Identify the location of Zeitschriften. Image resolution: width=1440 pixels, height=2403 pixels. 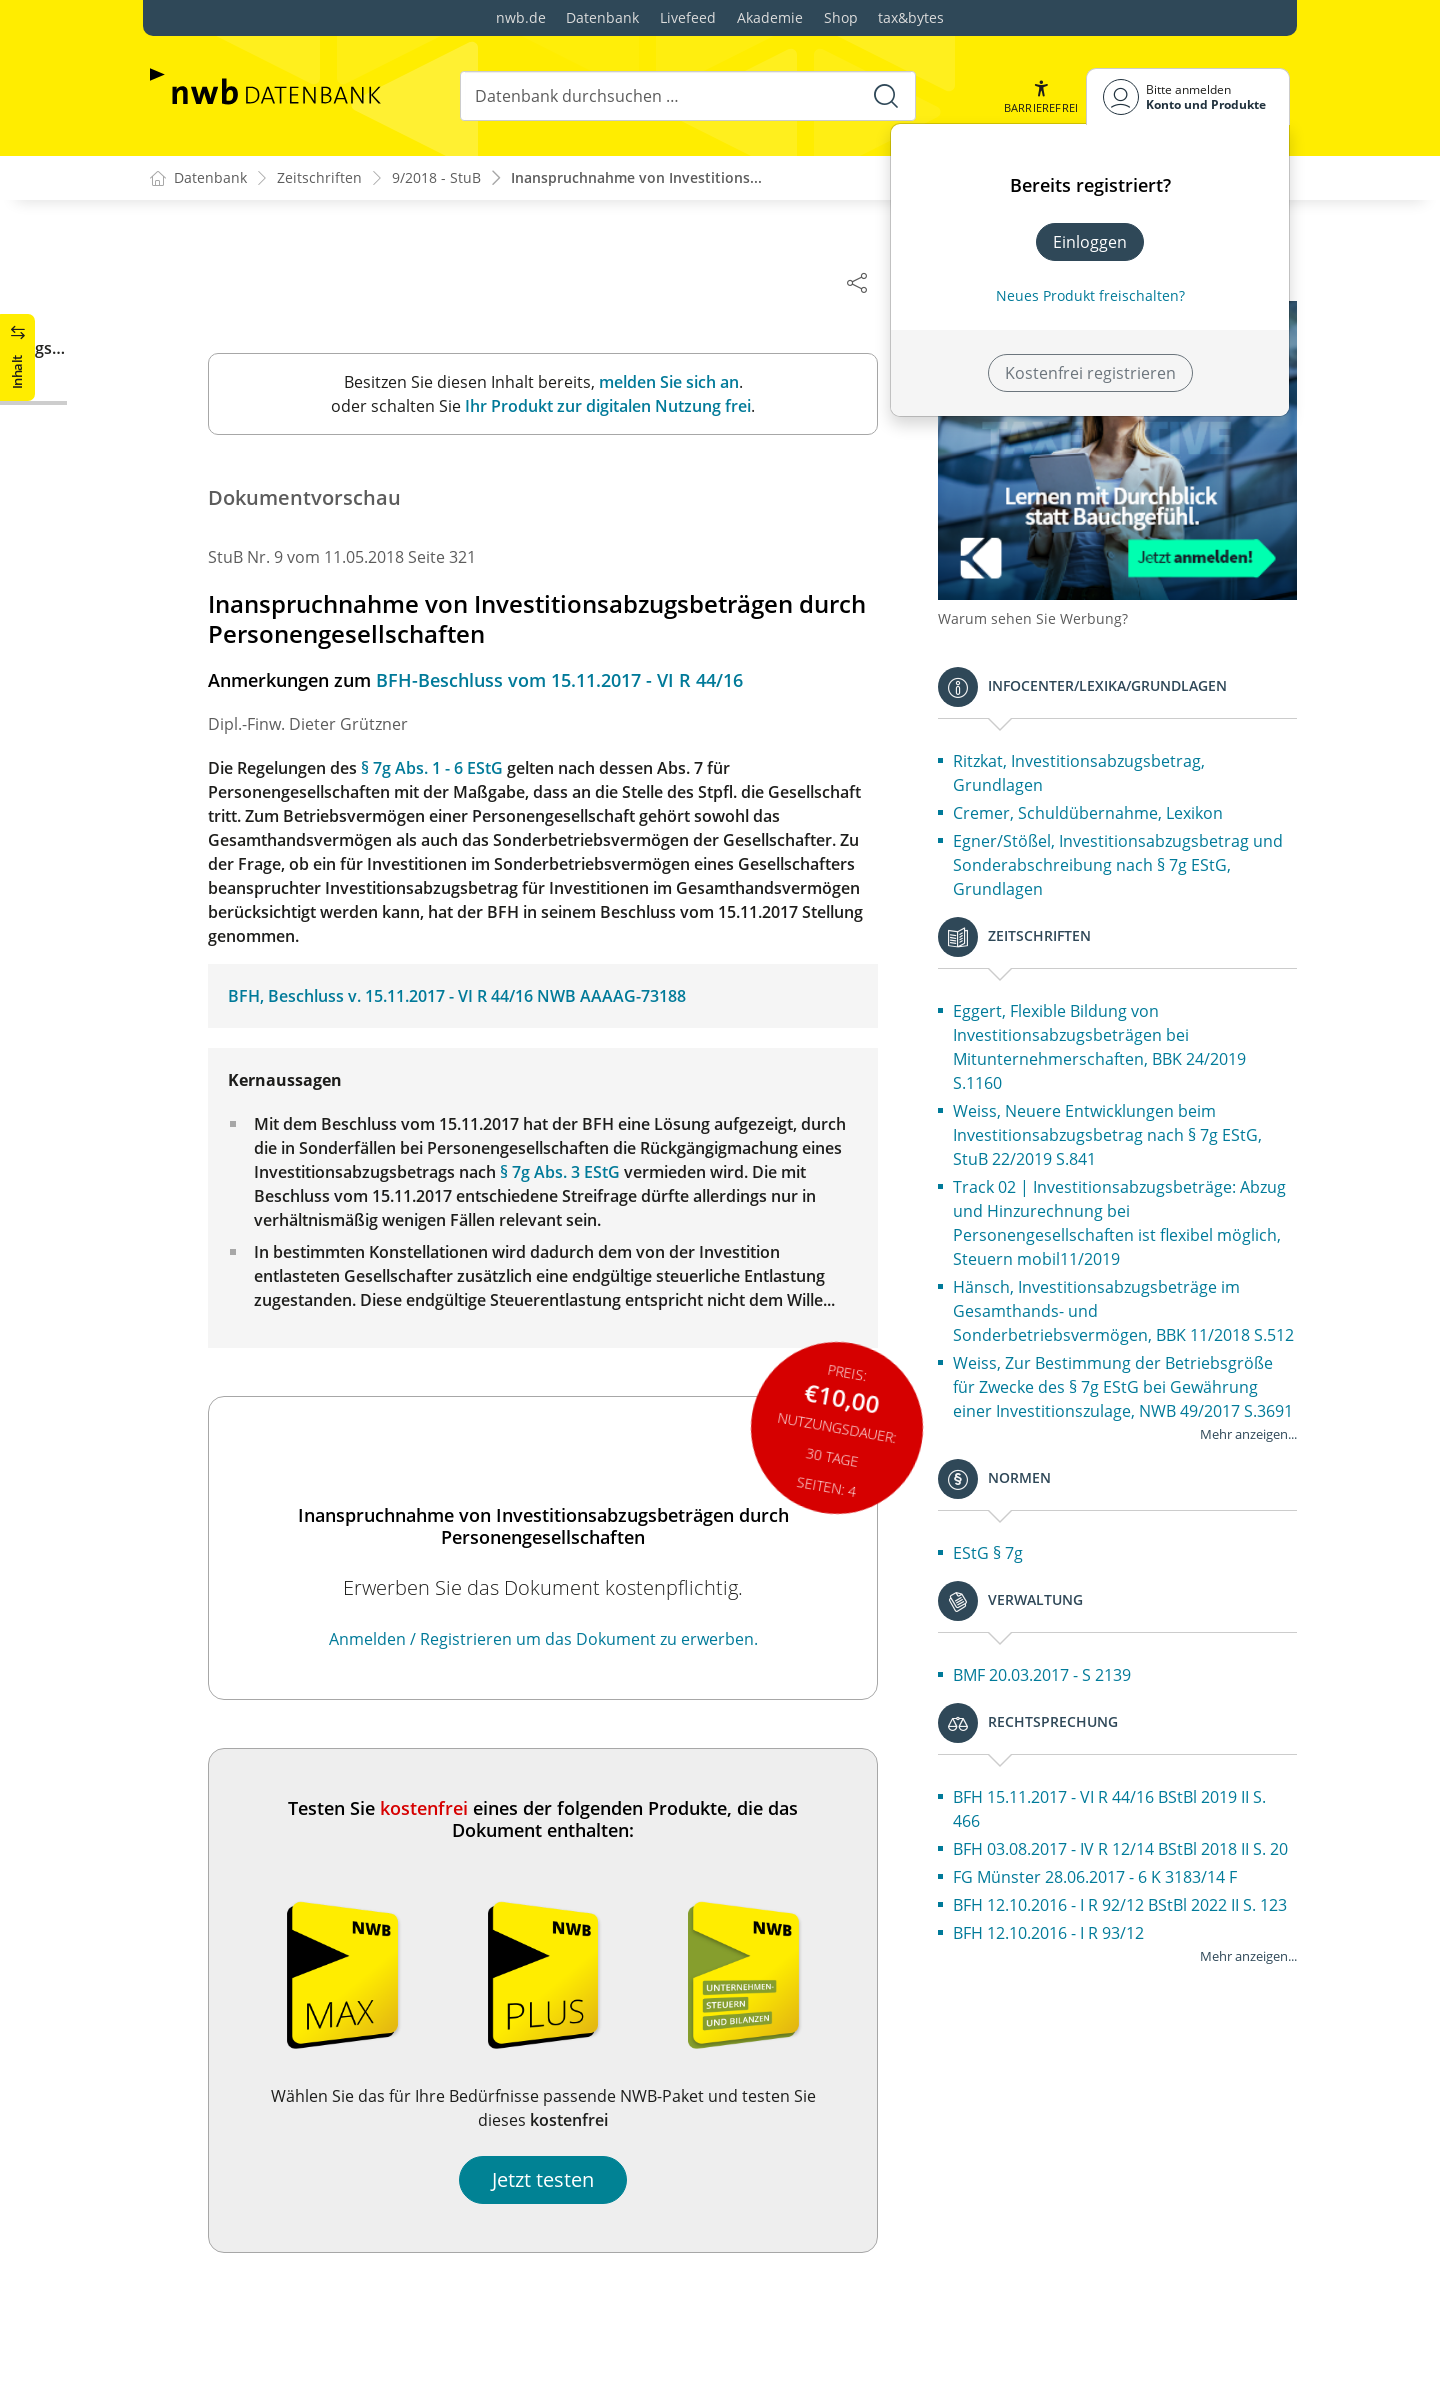
(319, 178).